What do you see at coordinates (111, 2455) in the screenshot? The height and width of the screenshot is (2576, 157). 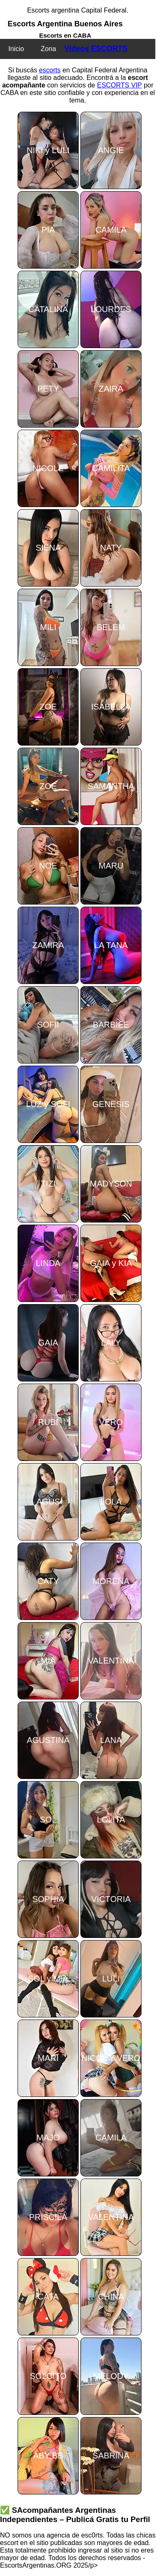 I see `SABRINA` at bounding box center [111, 2455].